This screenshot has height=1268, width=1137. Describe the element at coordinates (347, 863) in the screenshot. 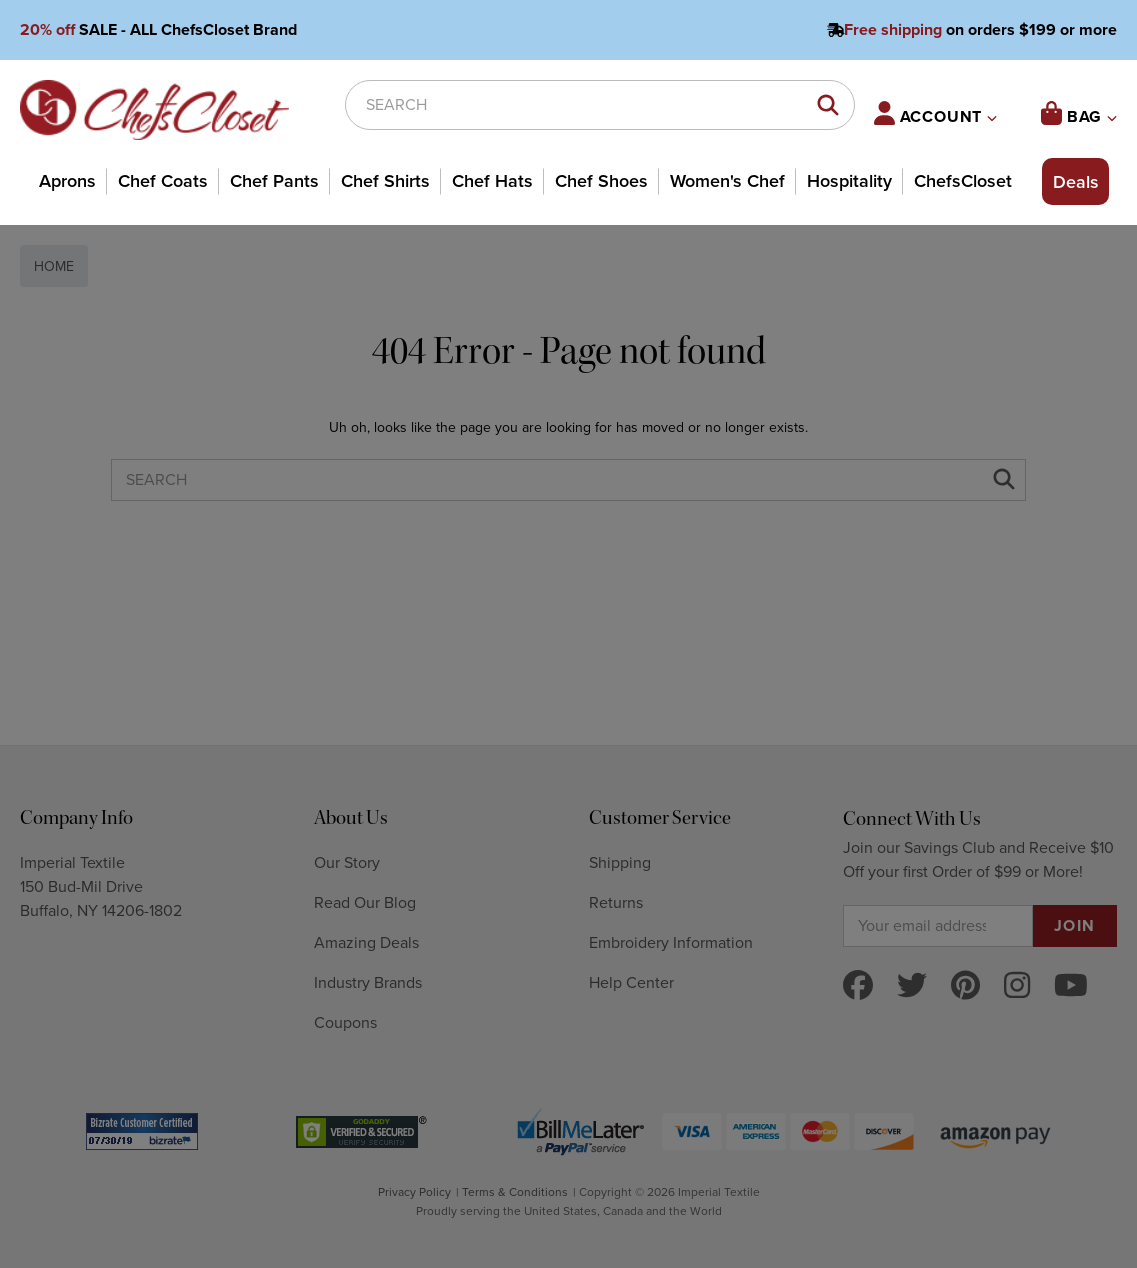

I see `Our Story` at that location.